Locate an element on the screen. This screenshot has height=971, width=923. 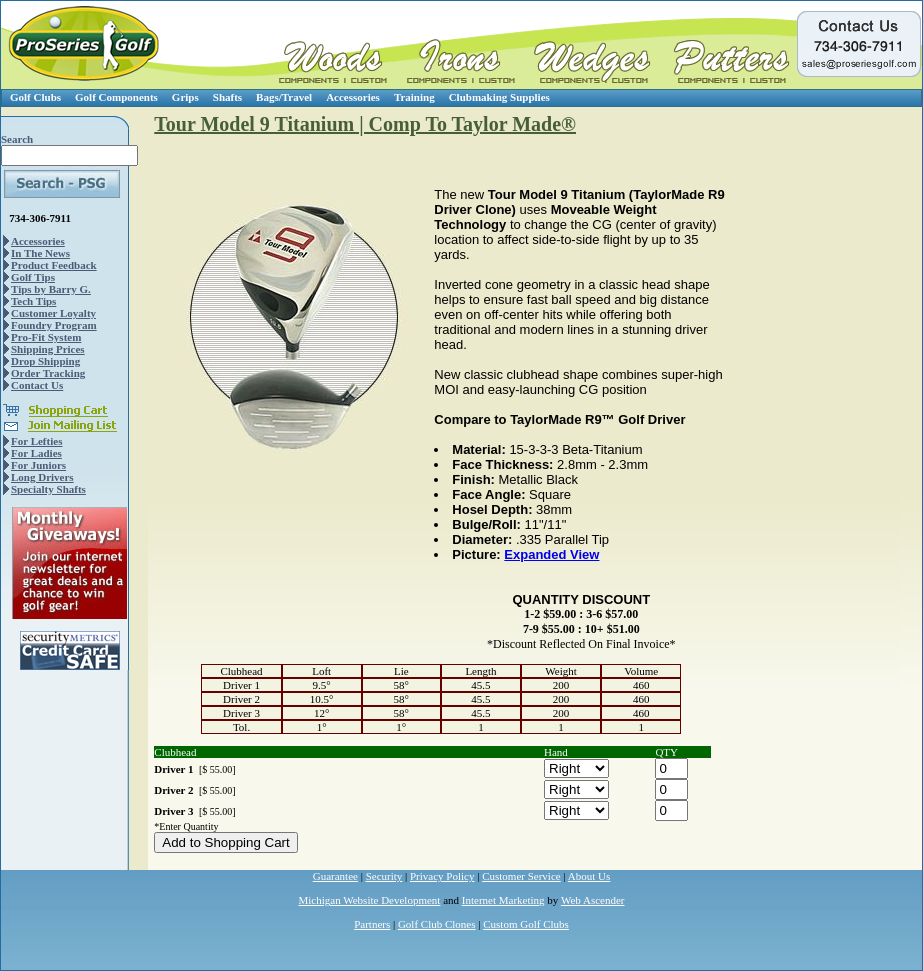
Pro-Fit System is located at coordinates (46, 337).